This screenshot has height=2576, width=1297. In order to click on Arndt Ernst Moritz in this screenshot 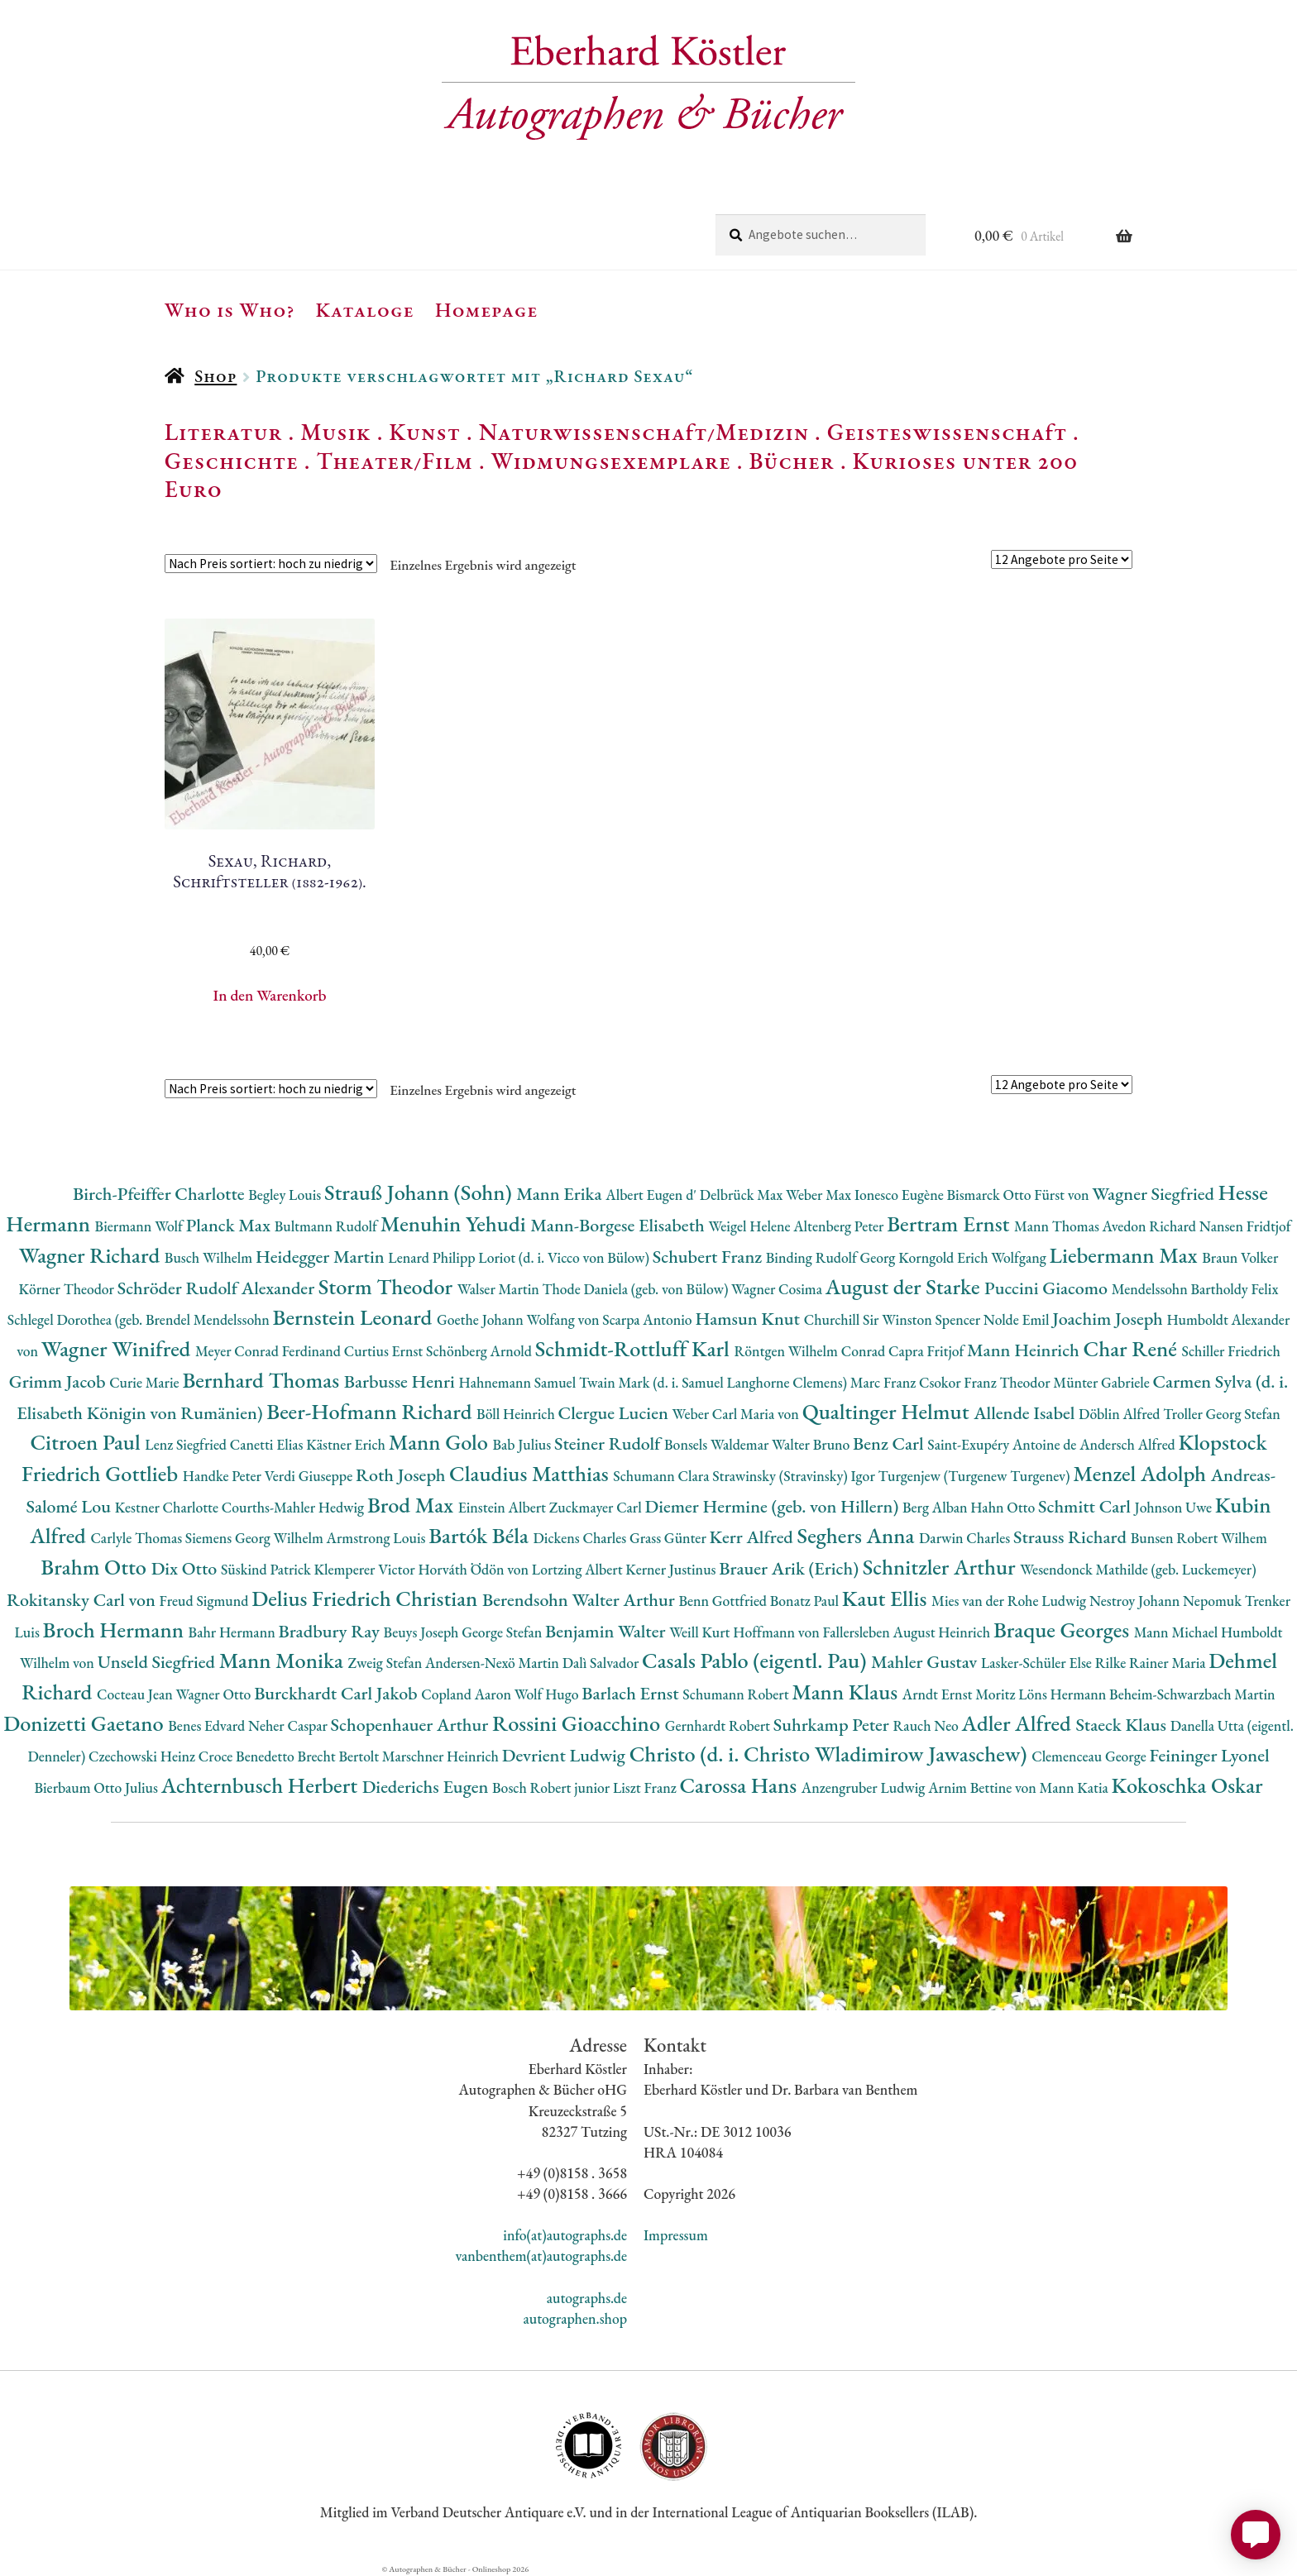, I will do `click(960, 1694)`.